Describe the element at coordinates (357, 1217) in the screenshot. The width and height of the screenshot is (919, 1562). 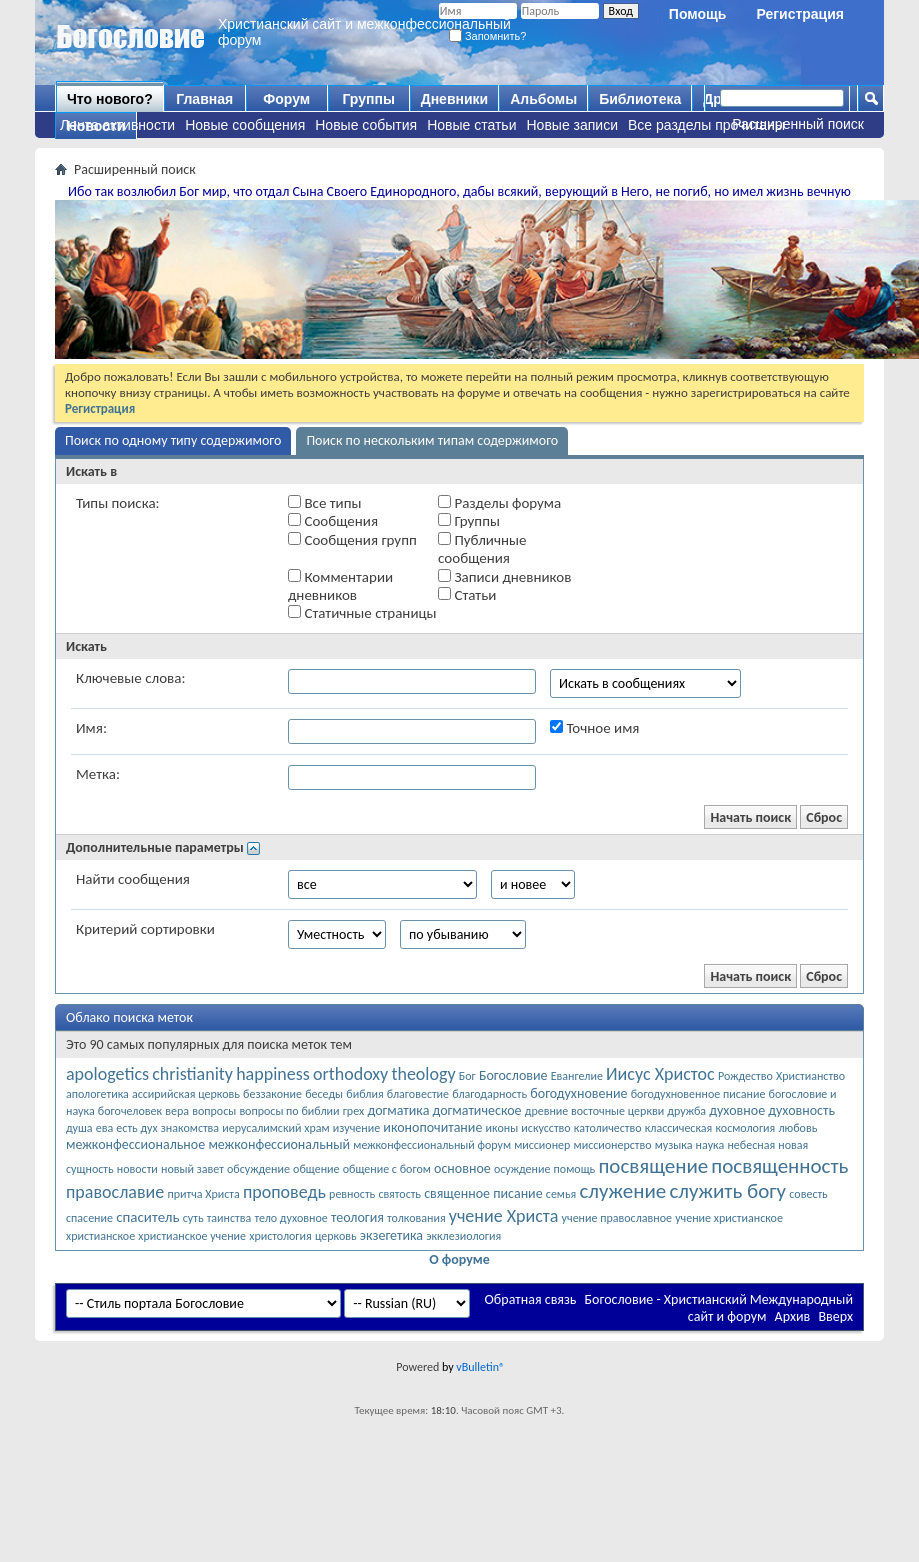
I see `теология` at that location.